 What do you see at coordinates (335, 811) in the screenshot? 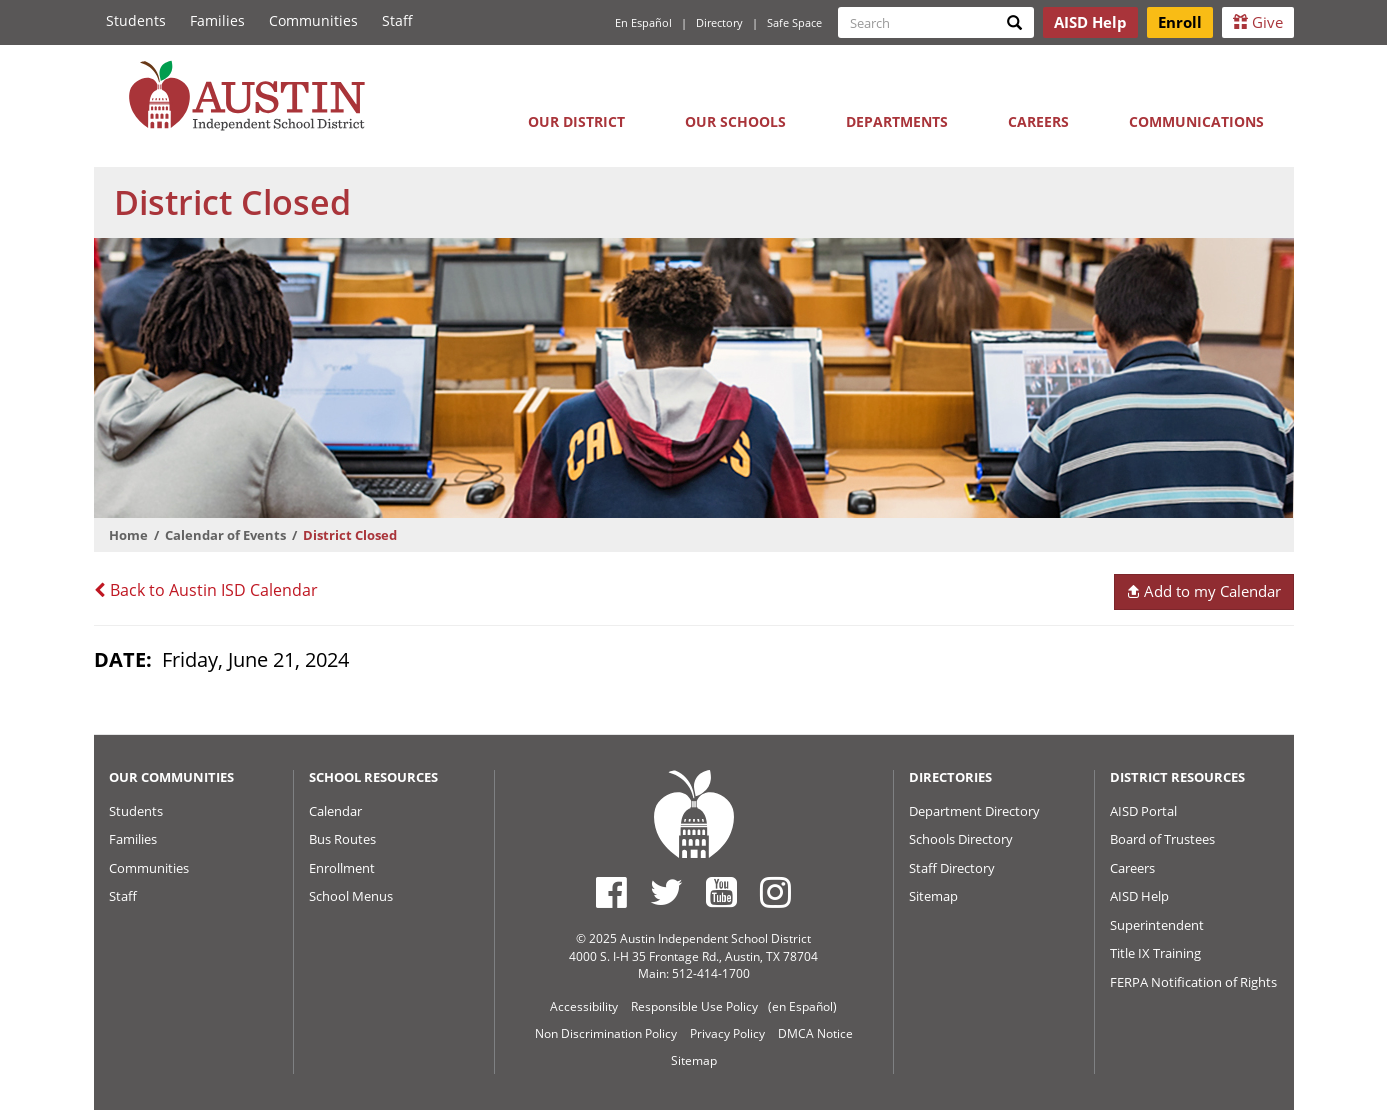
I see `Calendar` at bounding box center [335, 811].